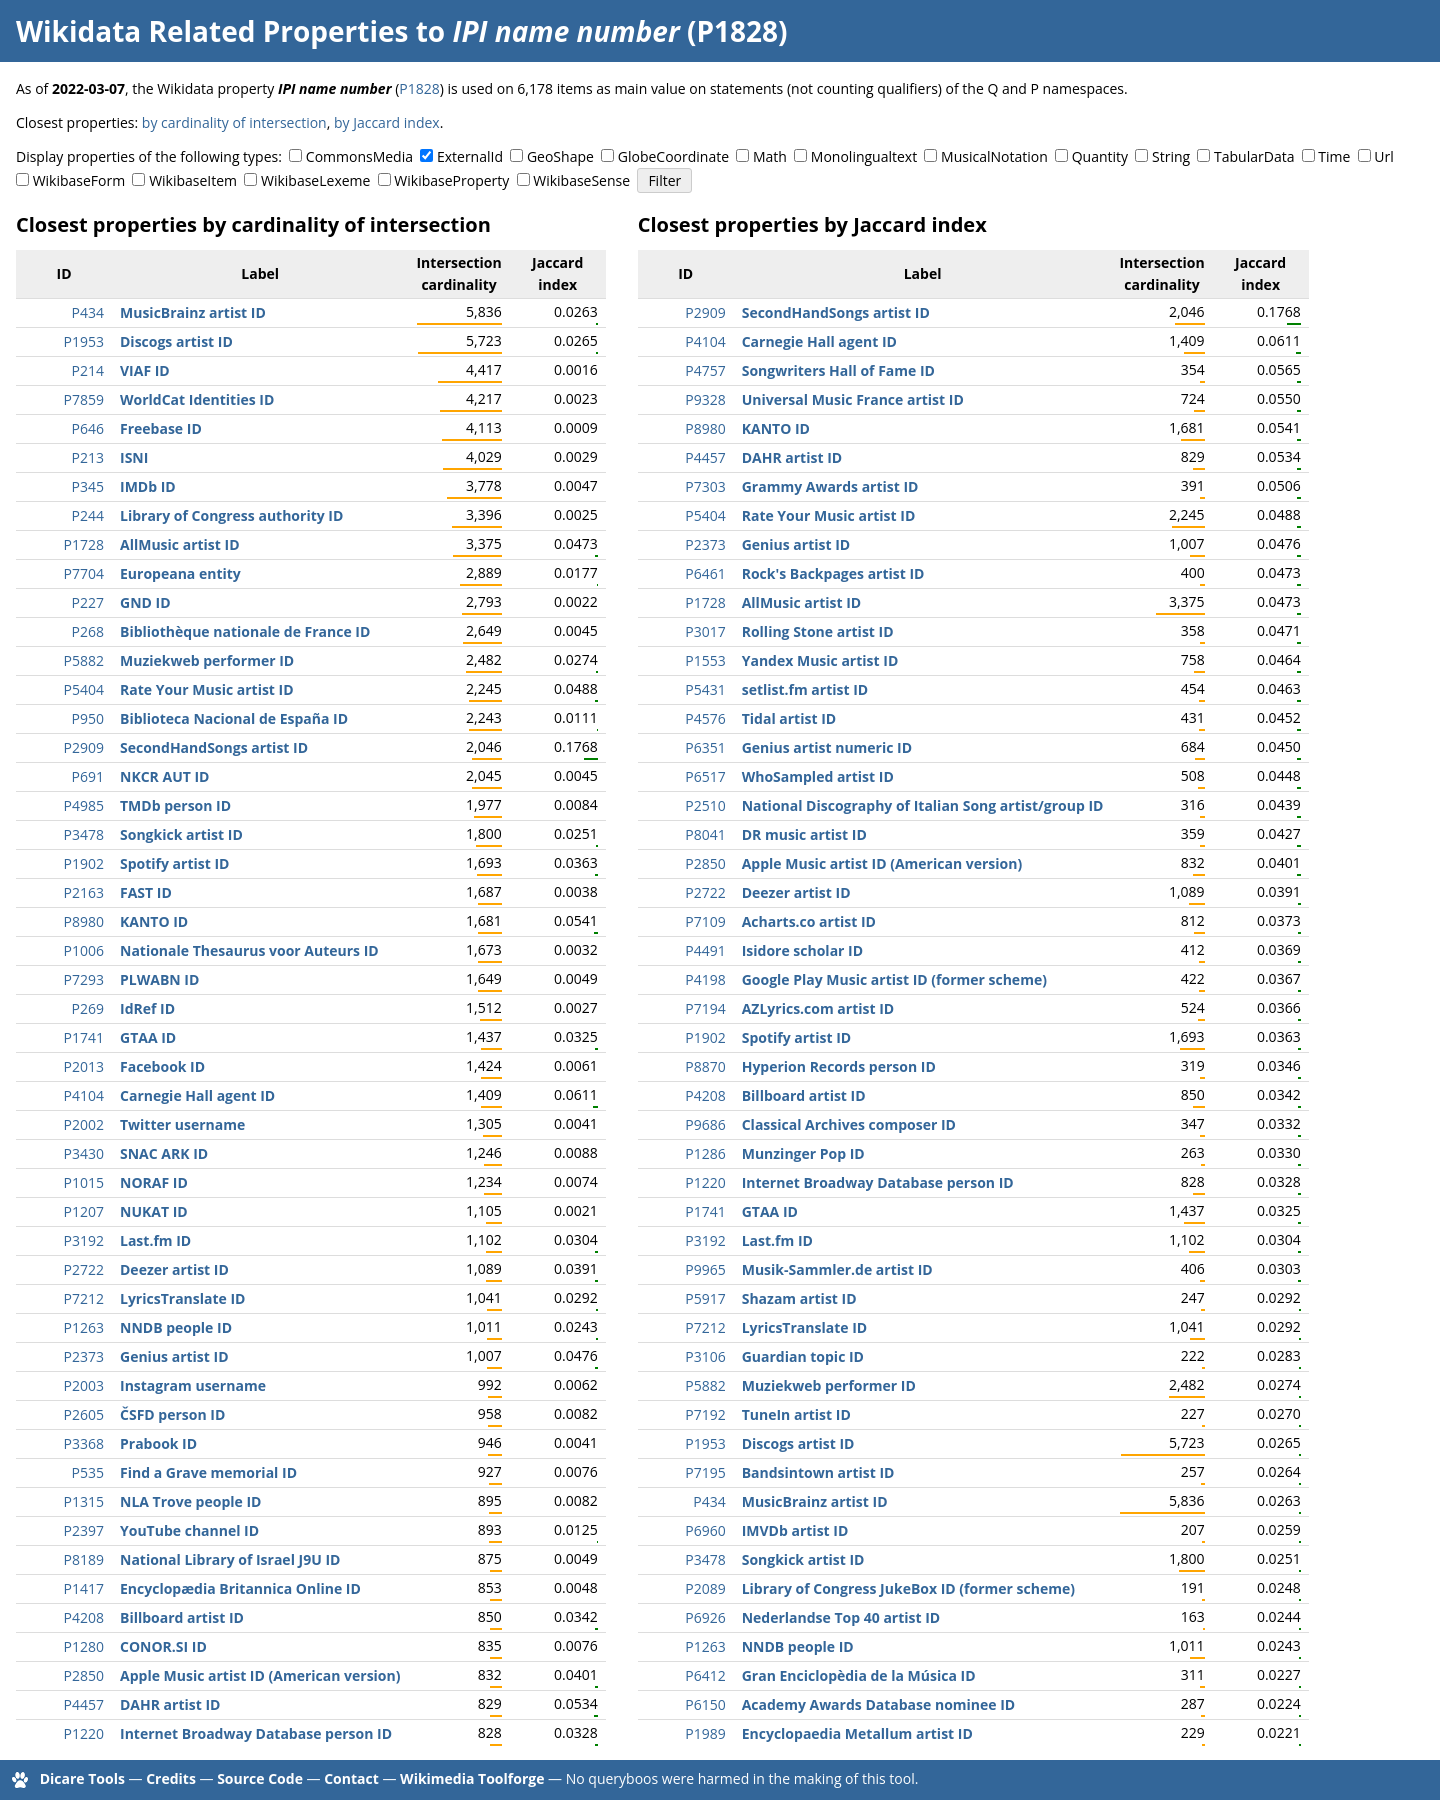 This screenshot has height=1800, width=1440. What do you see at coordinates (837, 1269) in the screenshot?
I see `Musik-Sammler.de artist ID` at bounding box center [837, 1269].